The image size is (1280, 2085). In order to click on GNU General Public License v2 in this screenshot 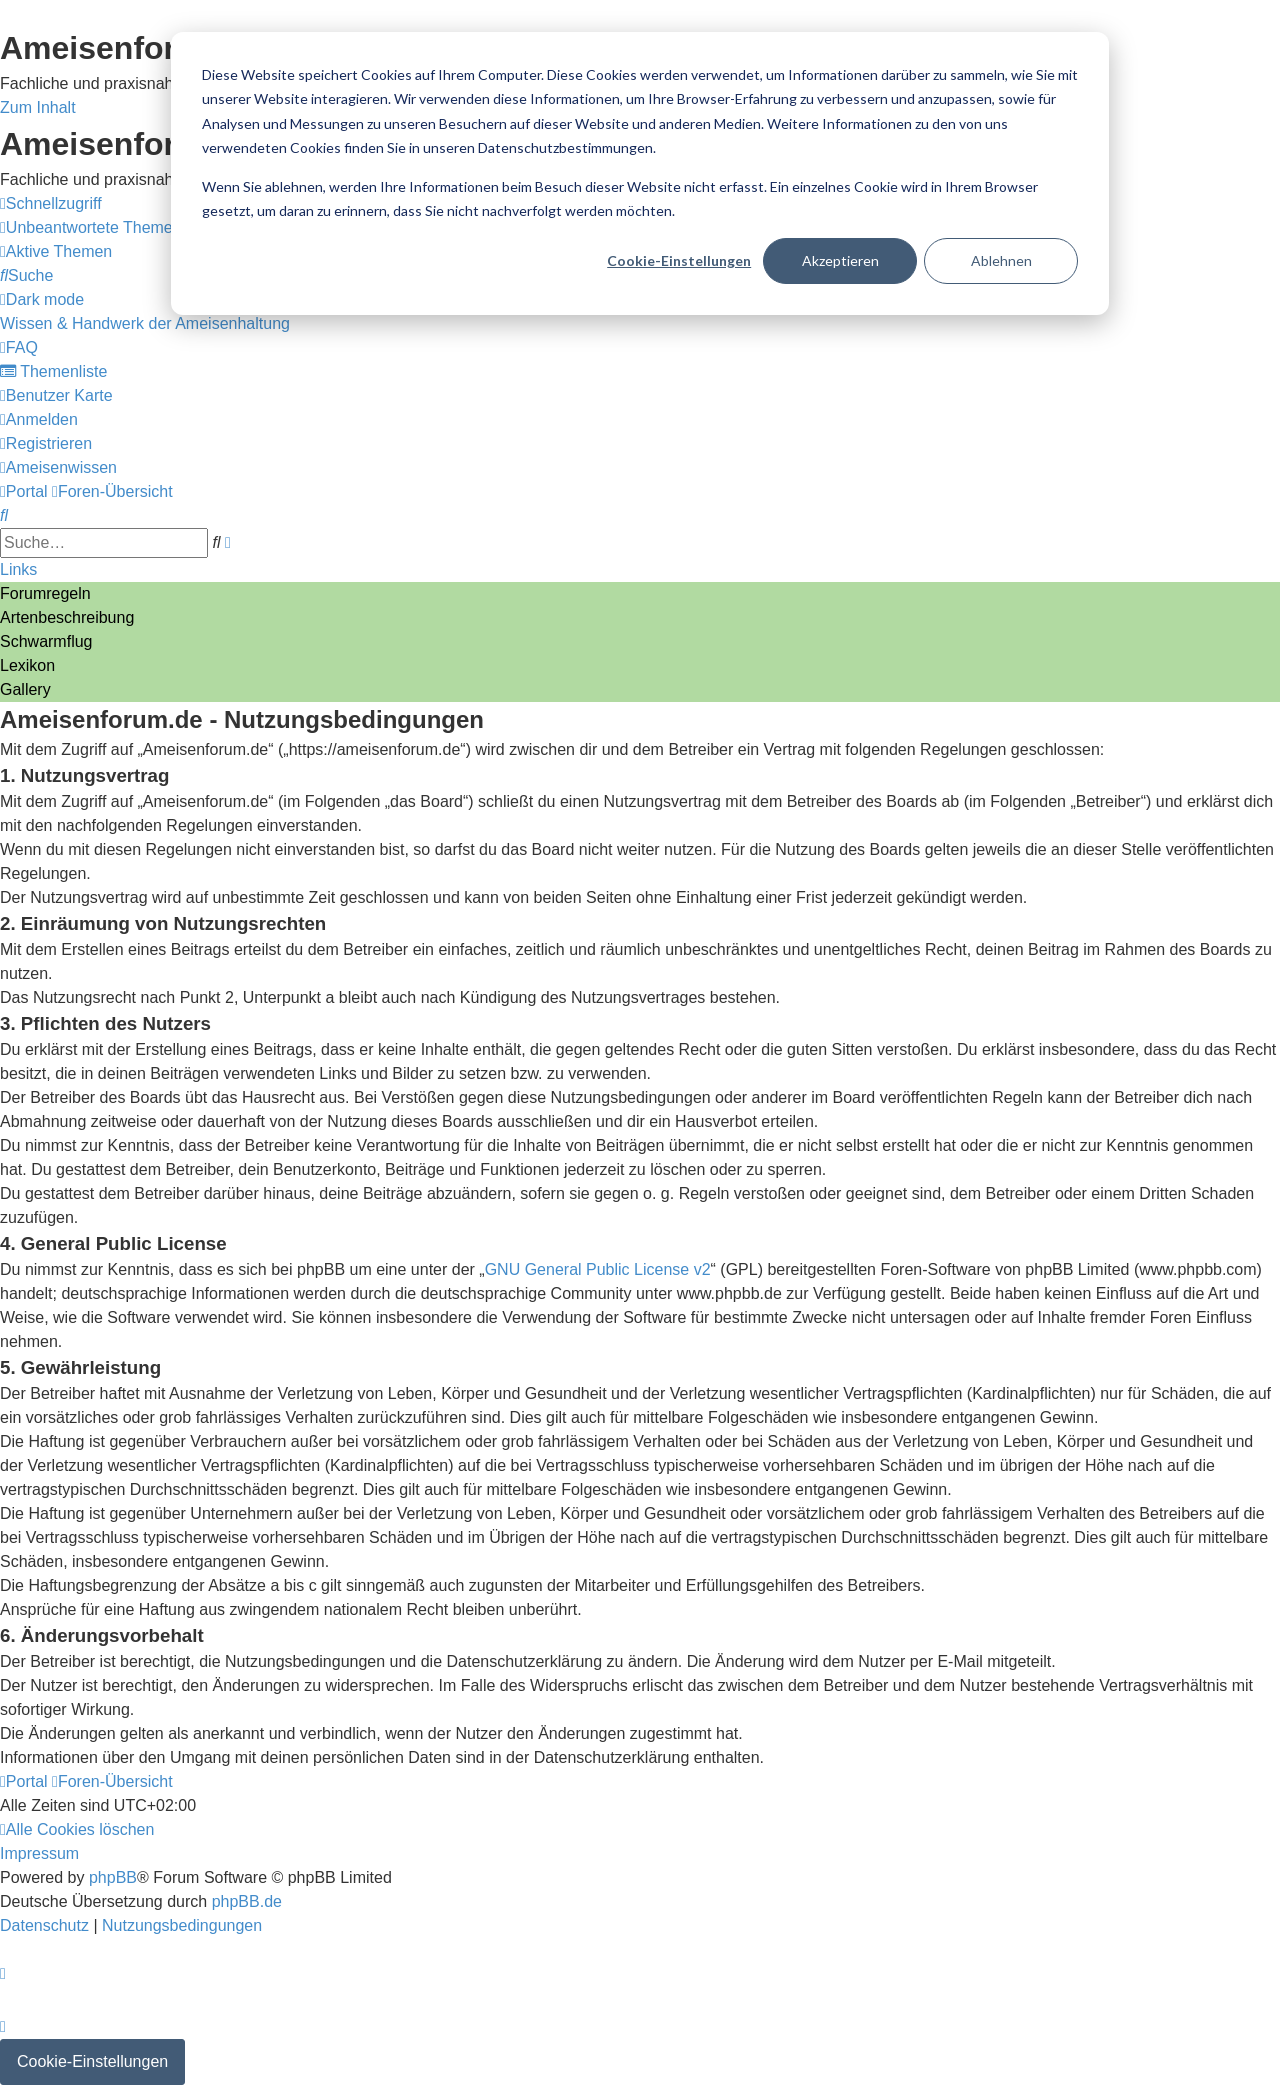, I will do `click(598, 1269)`.